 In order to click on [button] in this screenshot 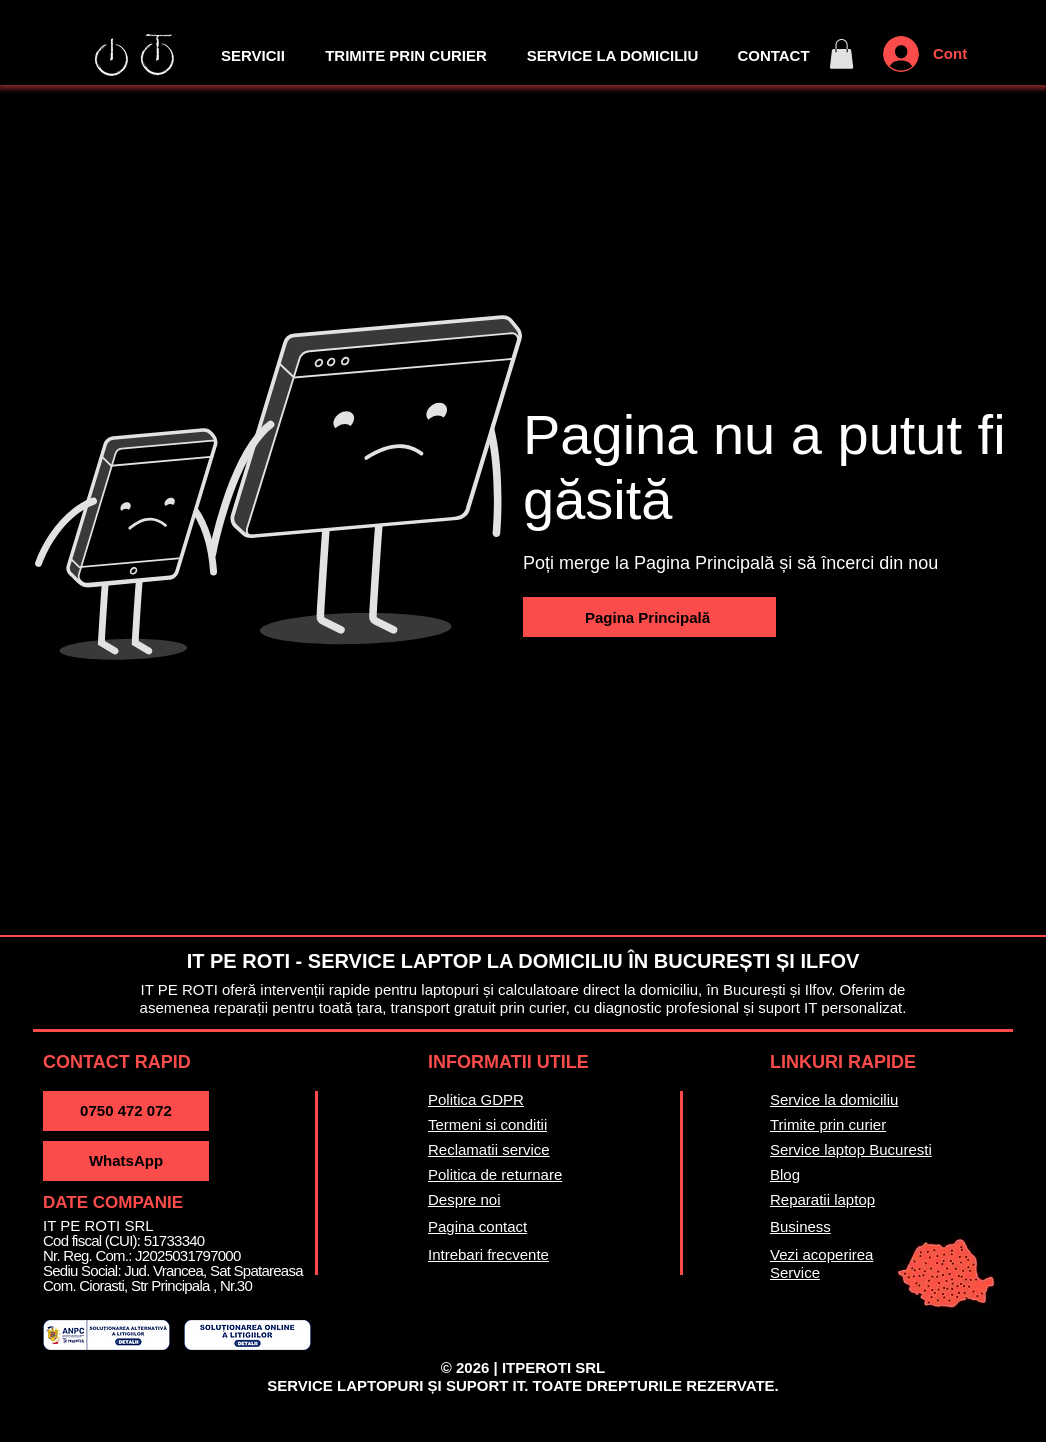, I will do `click(841, 54)`.